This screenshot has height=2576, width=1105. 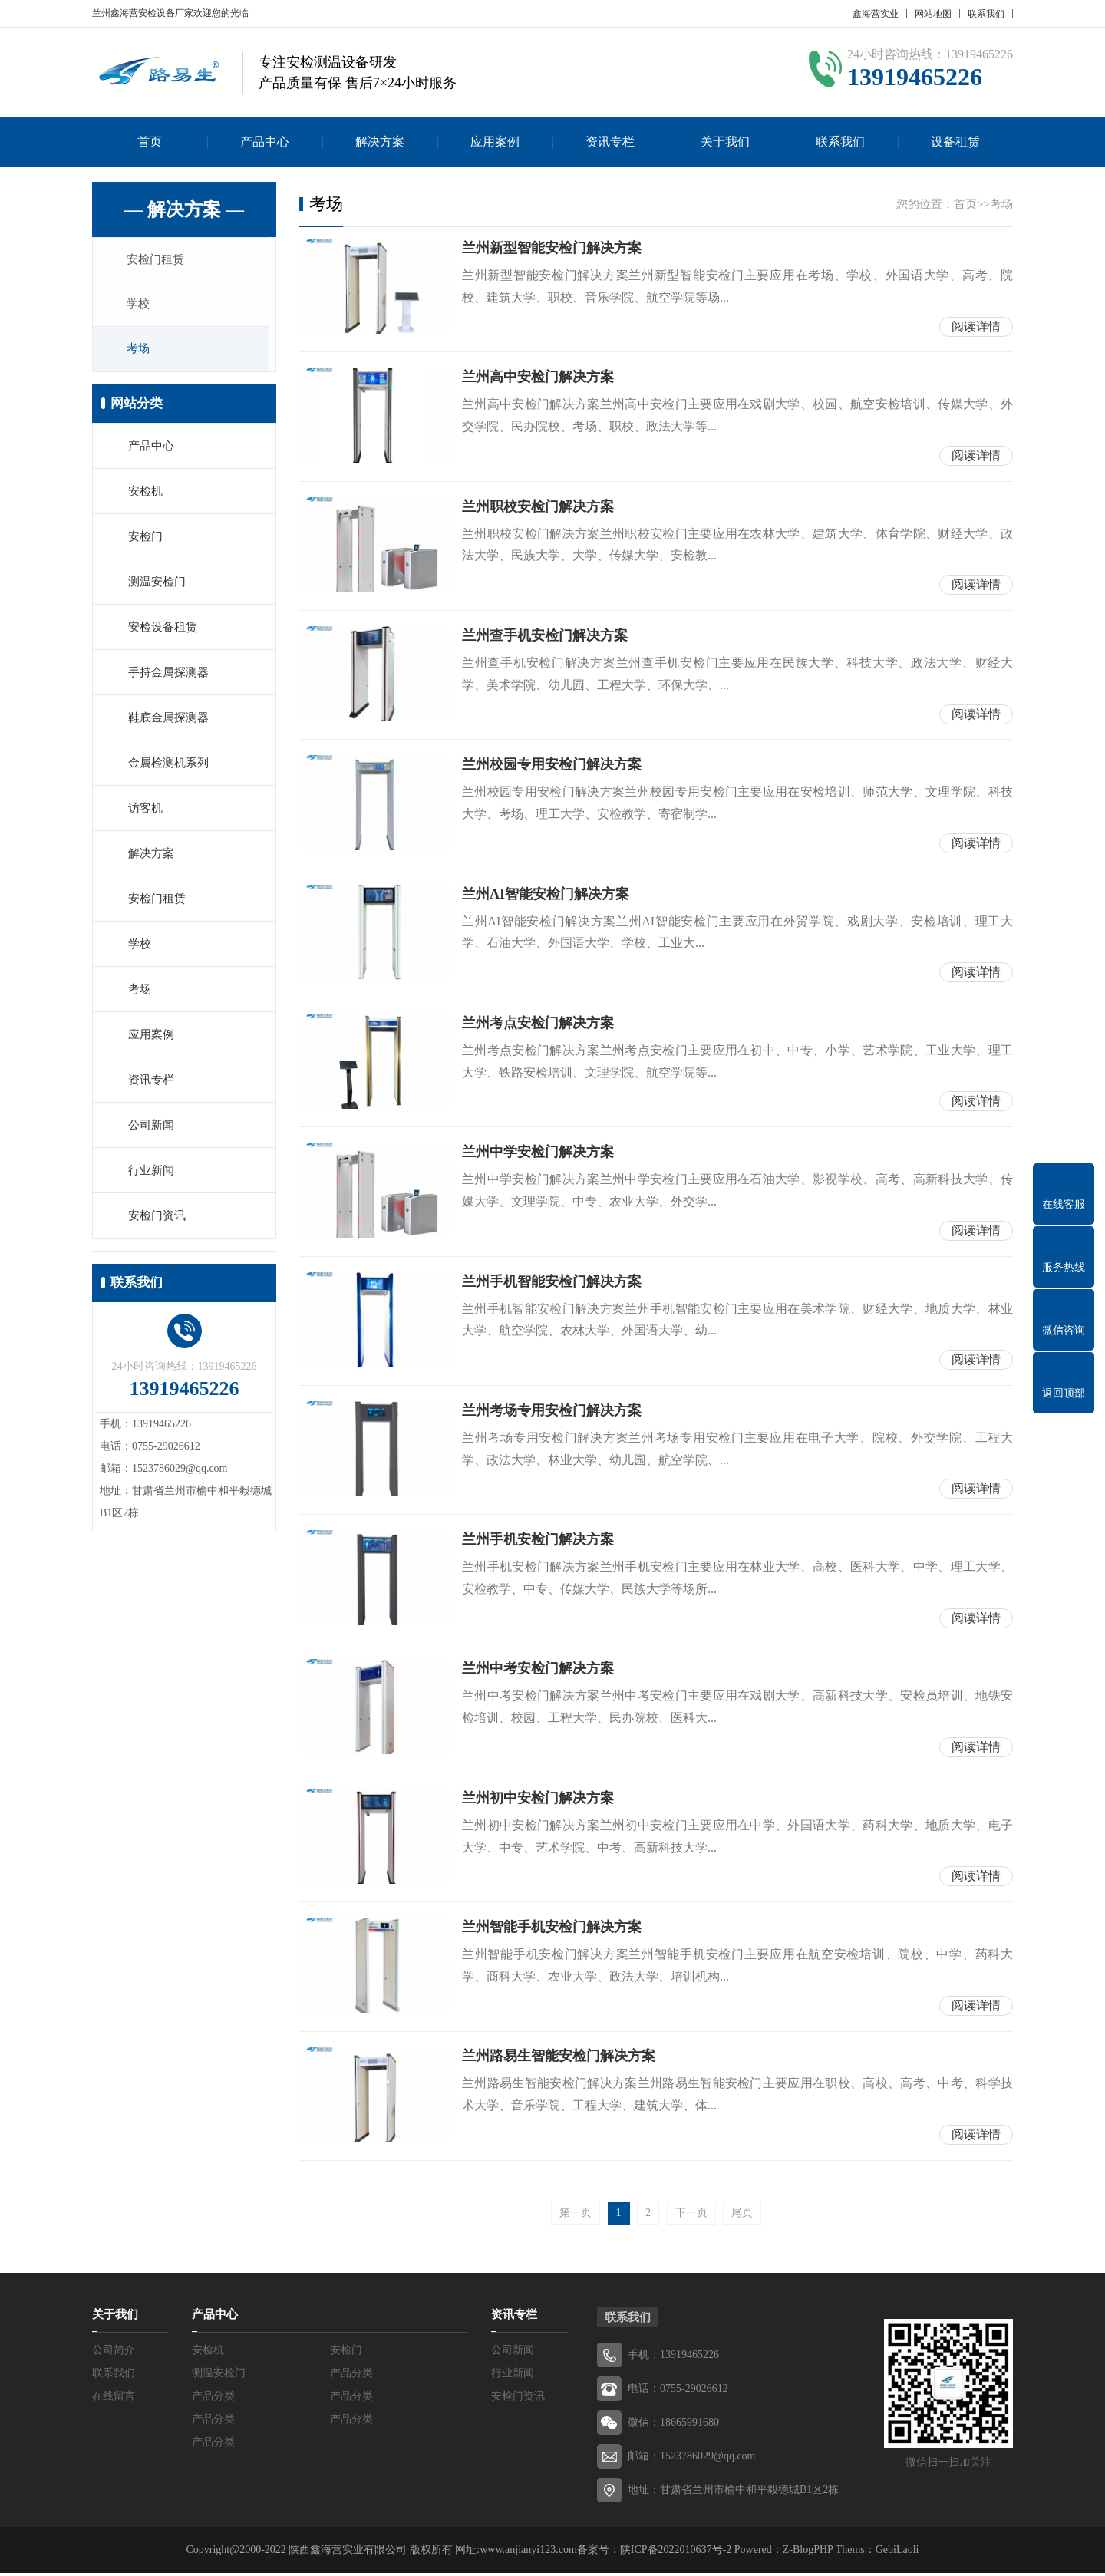 I want to click on 下一页, so click(x=691, y=2215).